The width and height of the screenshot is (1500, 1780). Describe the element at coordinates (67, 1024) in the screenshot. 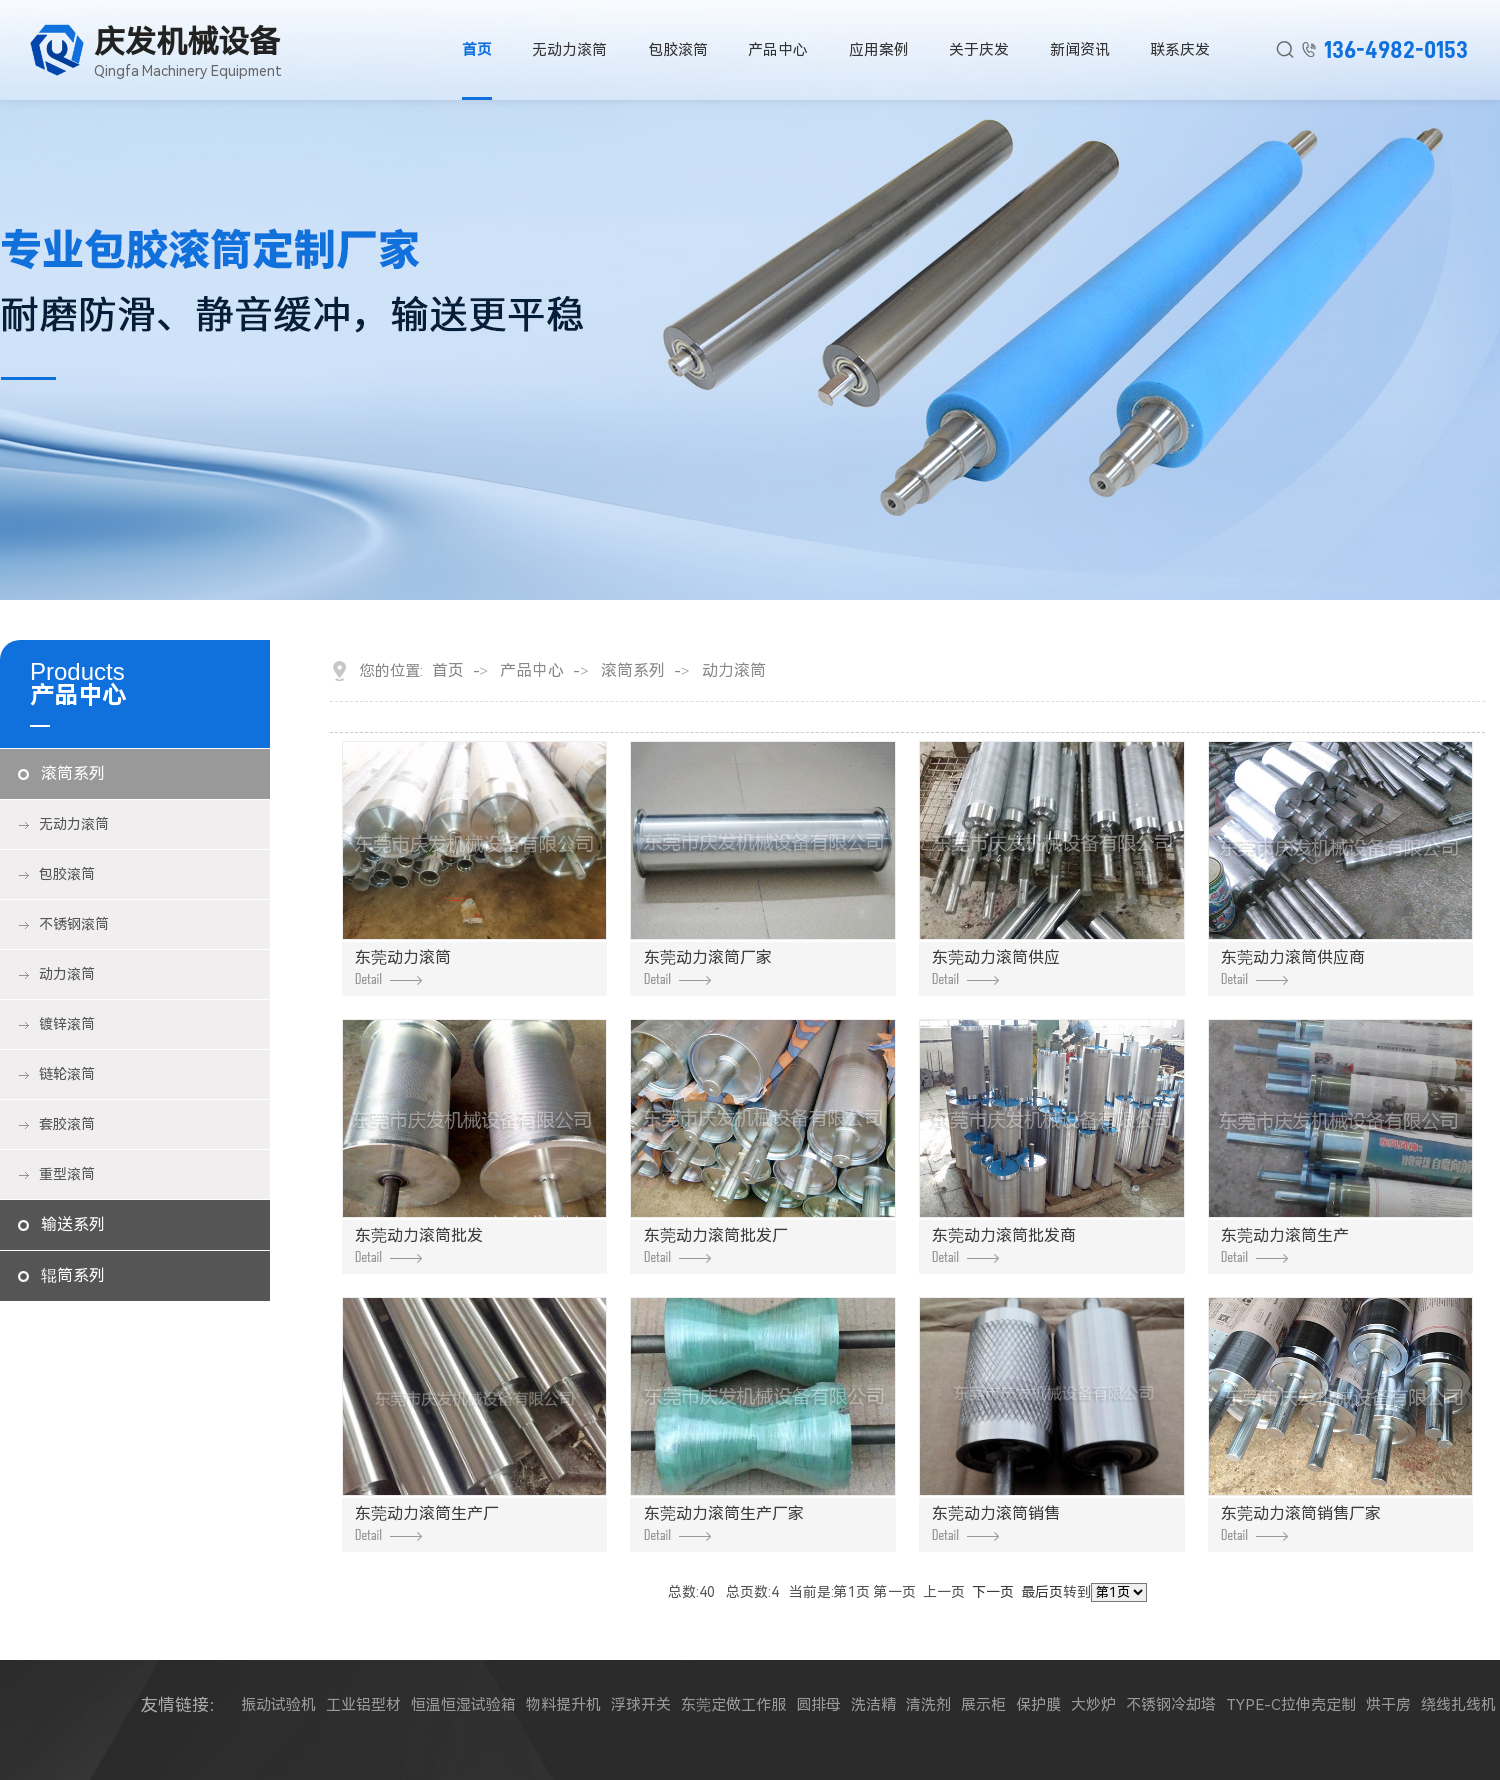

I see `镀锌滚筒` at that location.